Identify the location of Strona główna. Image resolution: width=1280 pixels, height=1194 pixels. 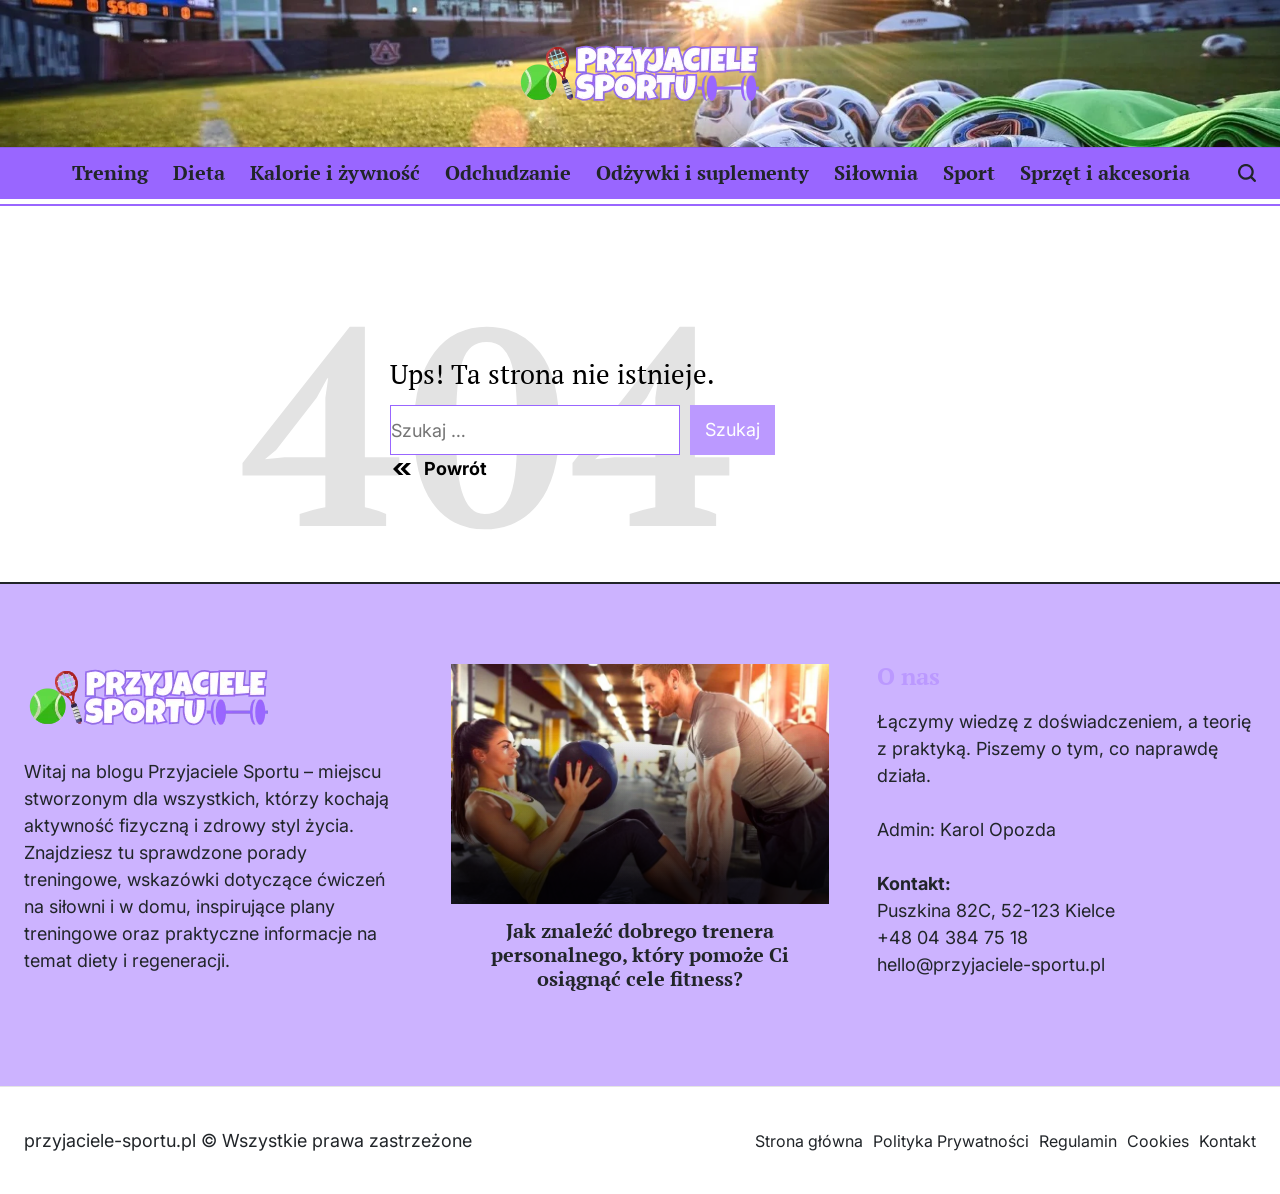
(809, 1141).